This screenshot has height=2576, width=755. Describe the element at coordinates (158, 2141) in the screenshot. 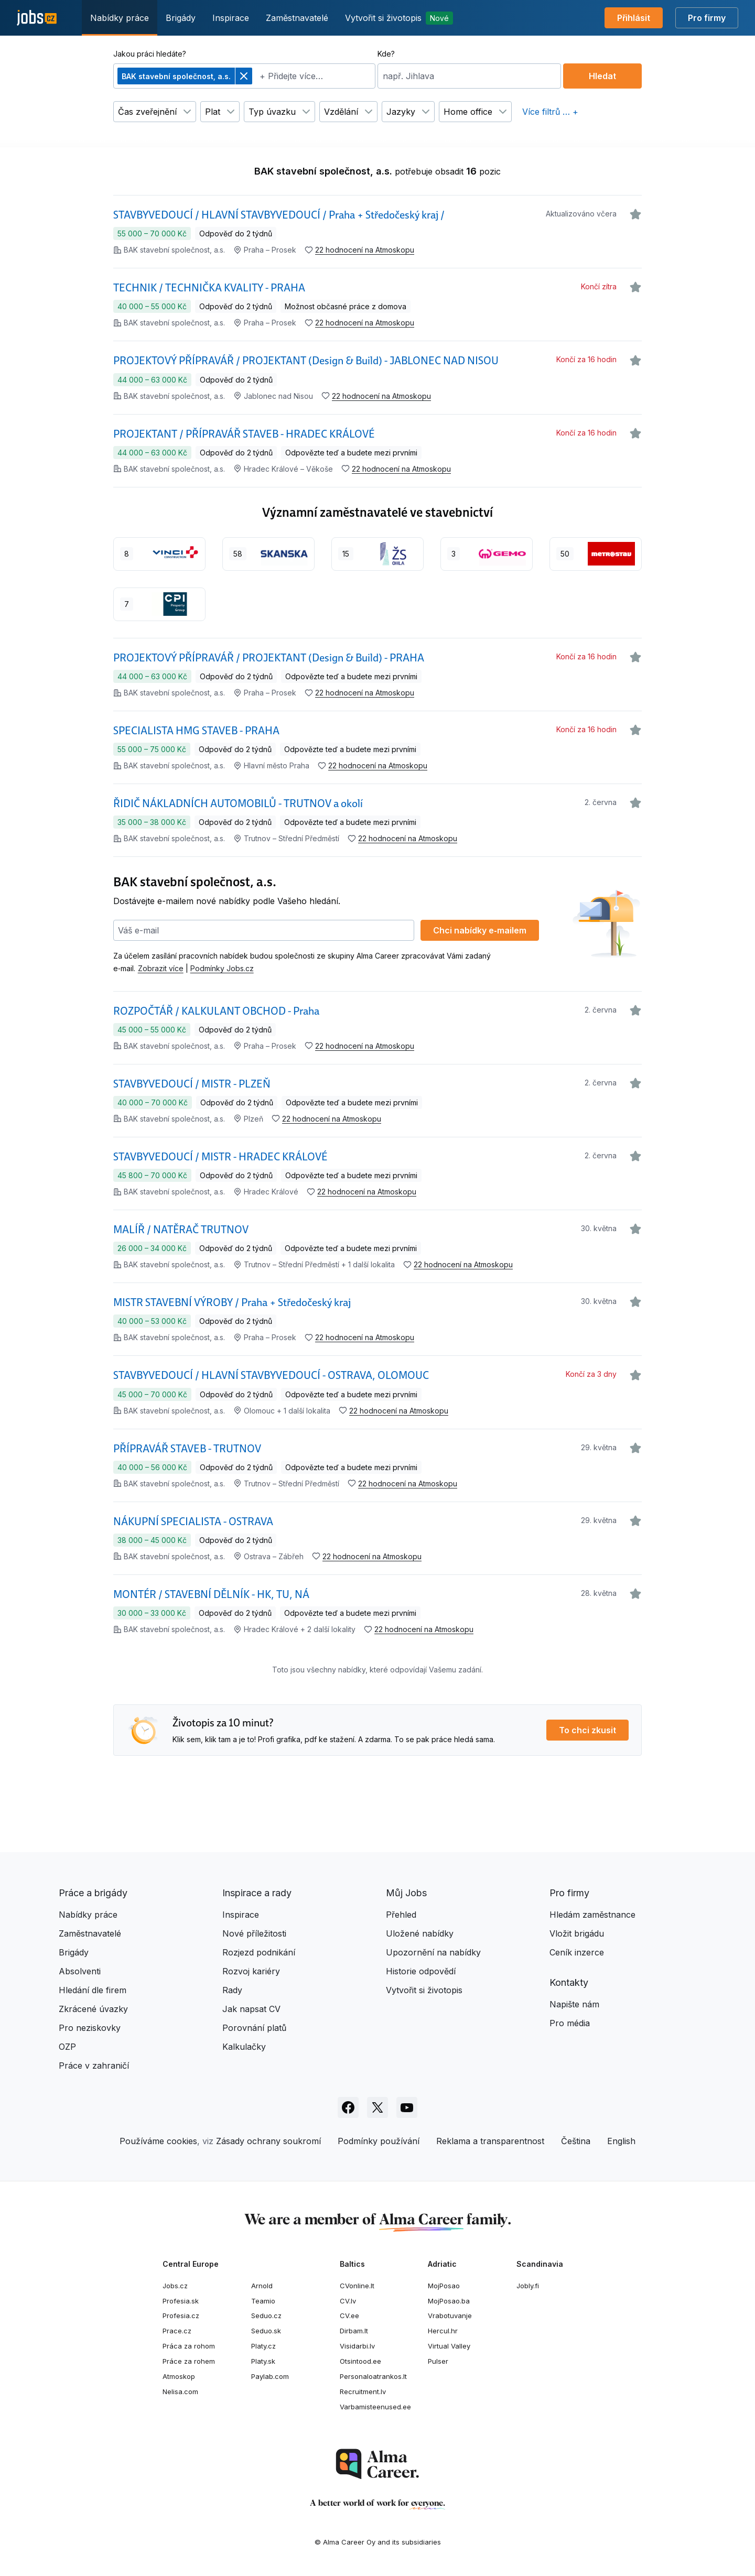

I see `Používáme cookies` at that location.